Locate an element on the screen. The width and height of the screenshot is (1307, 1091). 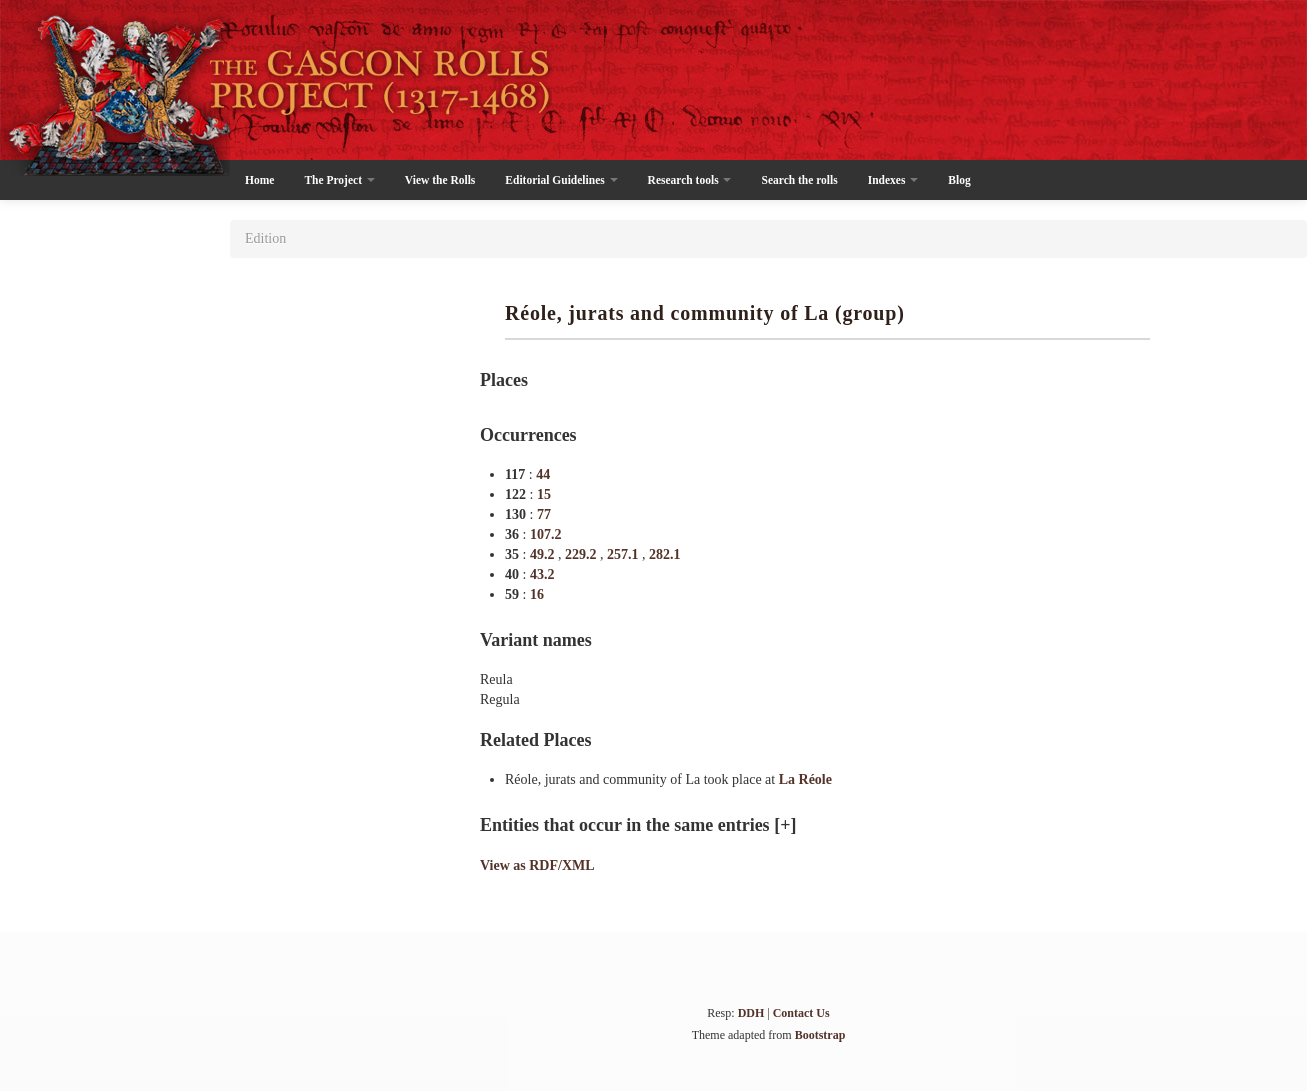
Blog is located at coordinates (959, 180).